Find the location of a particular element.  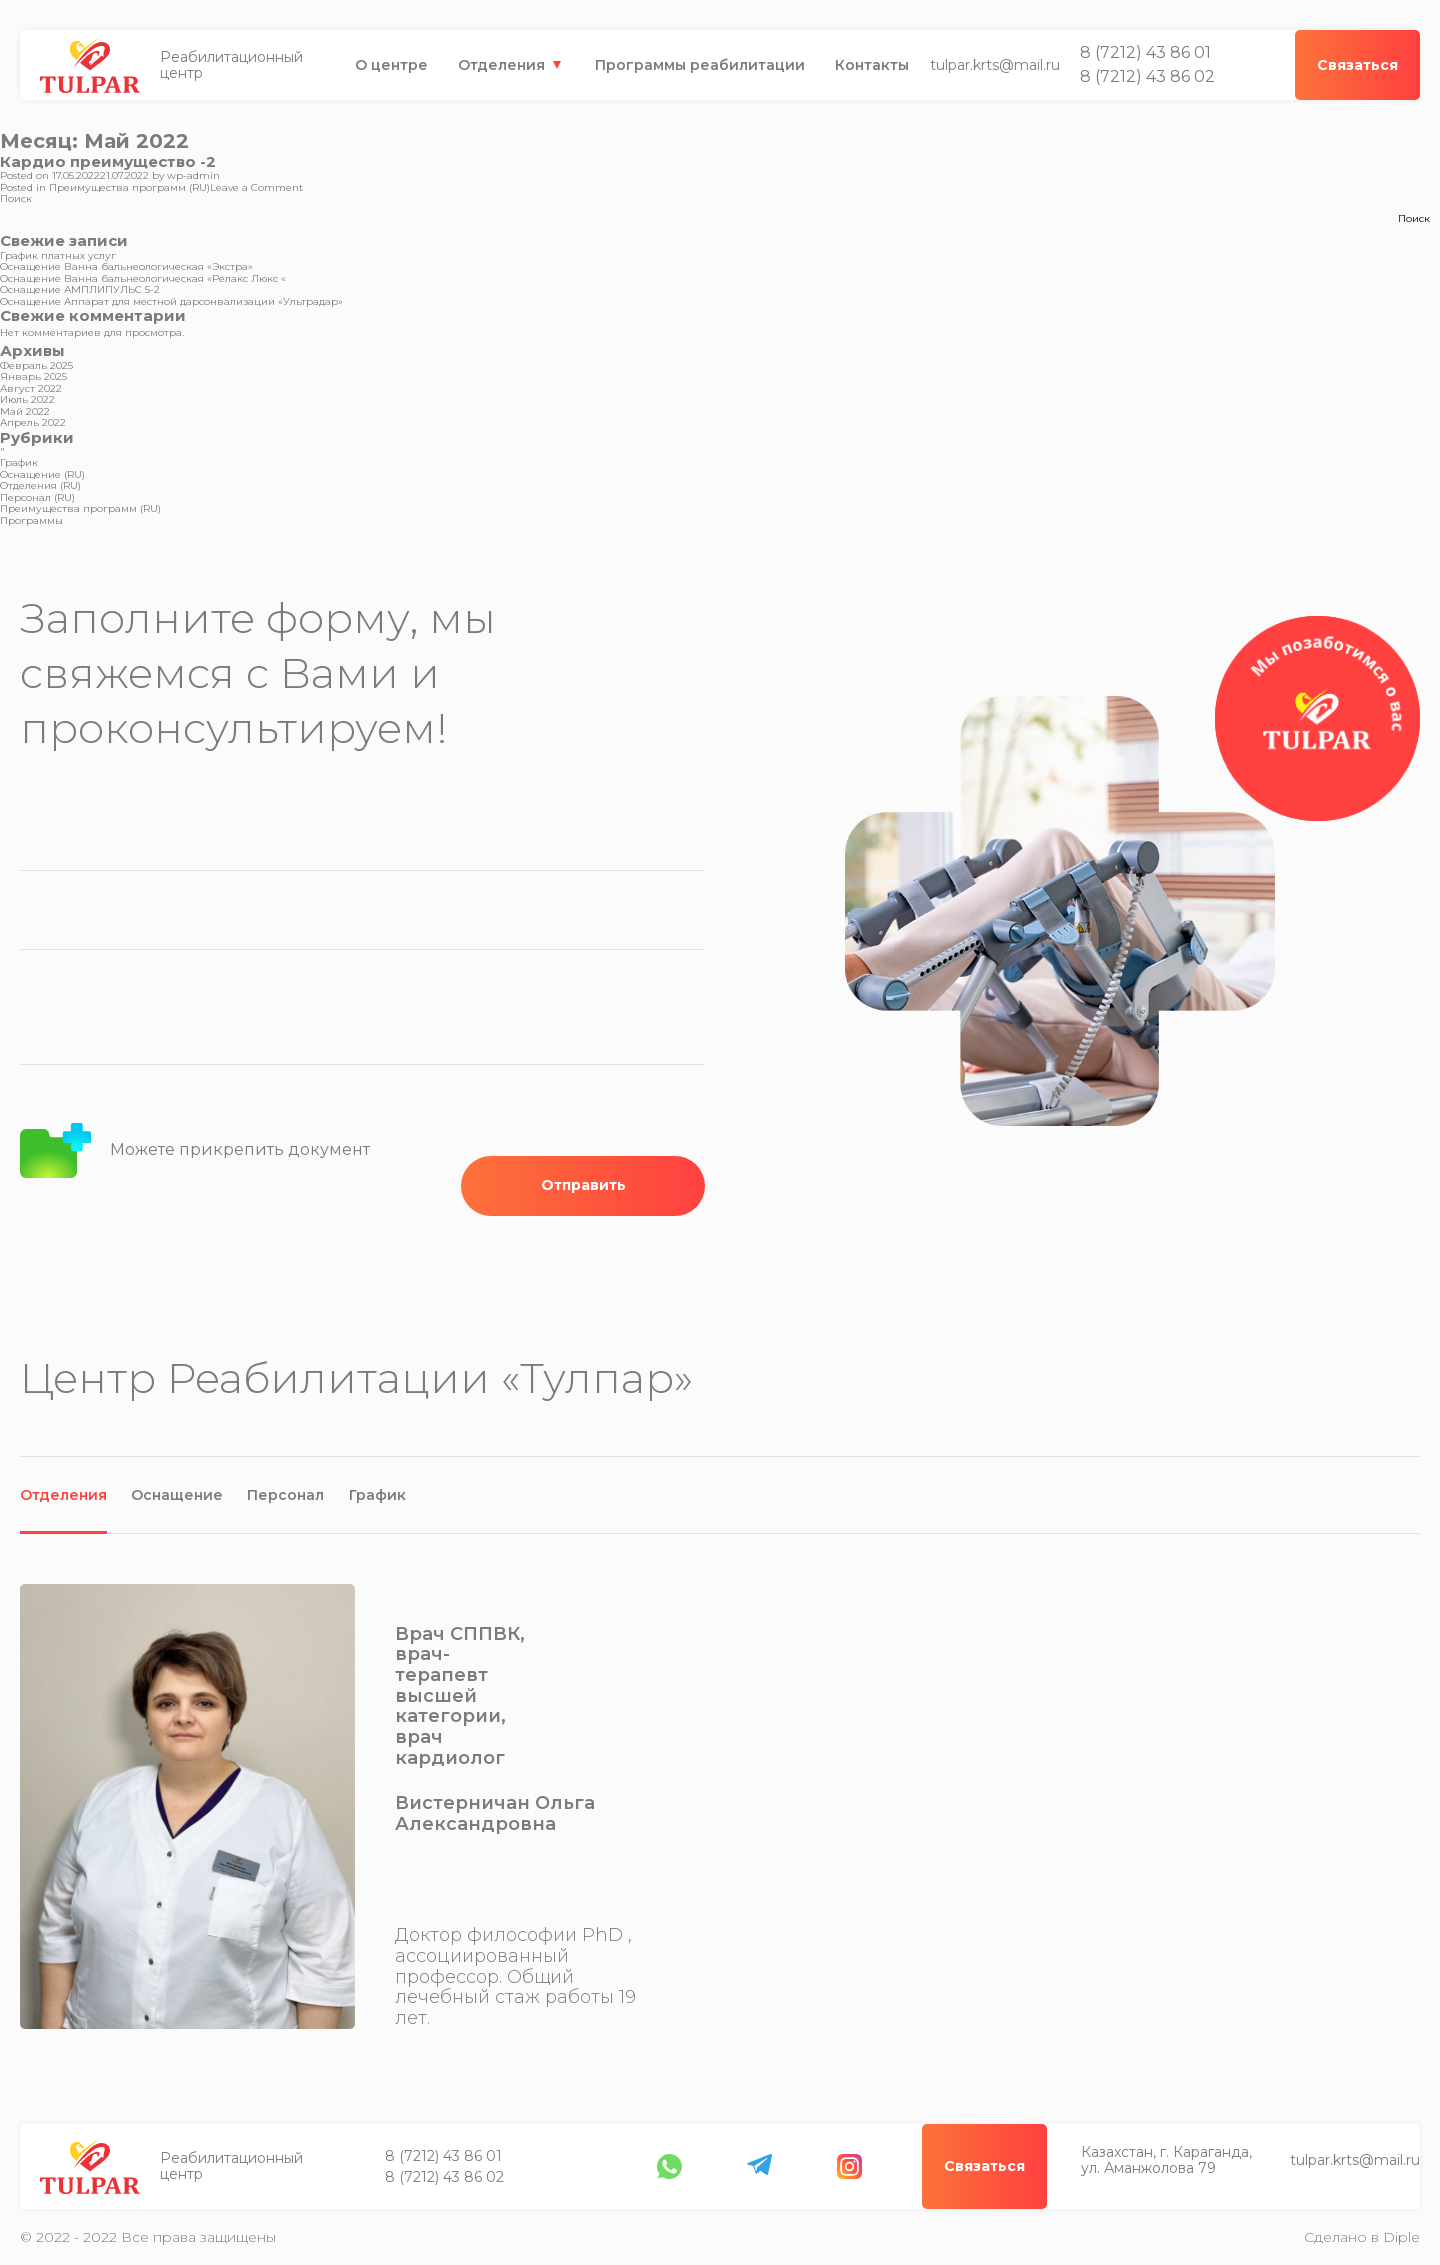

Программы реабилитации is located at coordinates (700, 65).